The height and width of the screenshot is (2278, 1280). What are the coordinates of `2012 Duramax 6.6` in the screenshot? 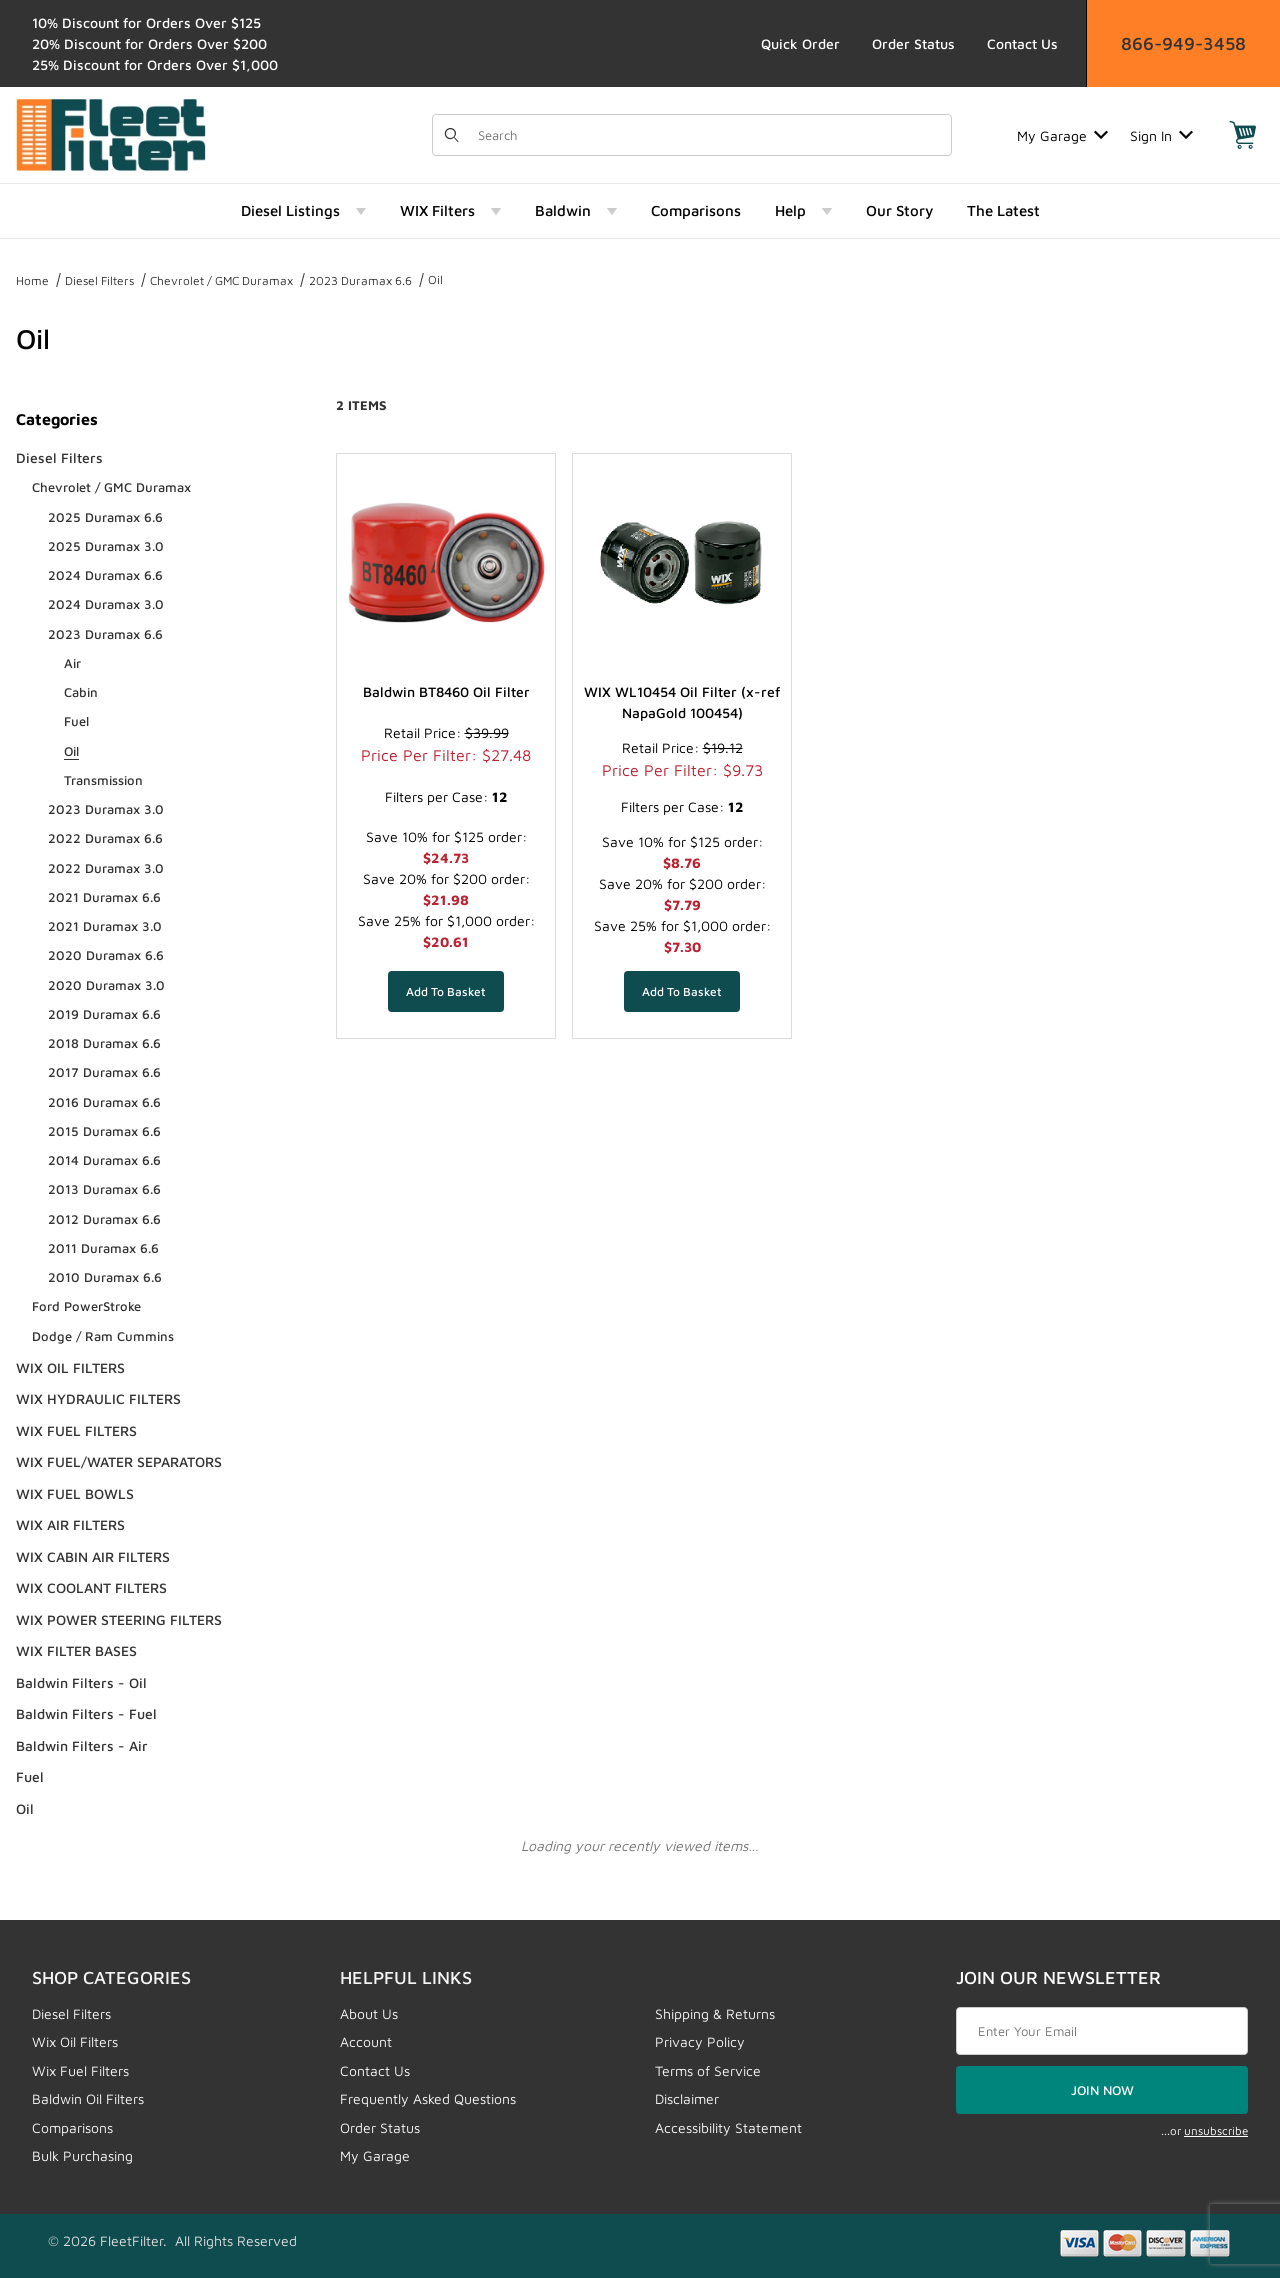 It's located at (104, 1219).